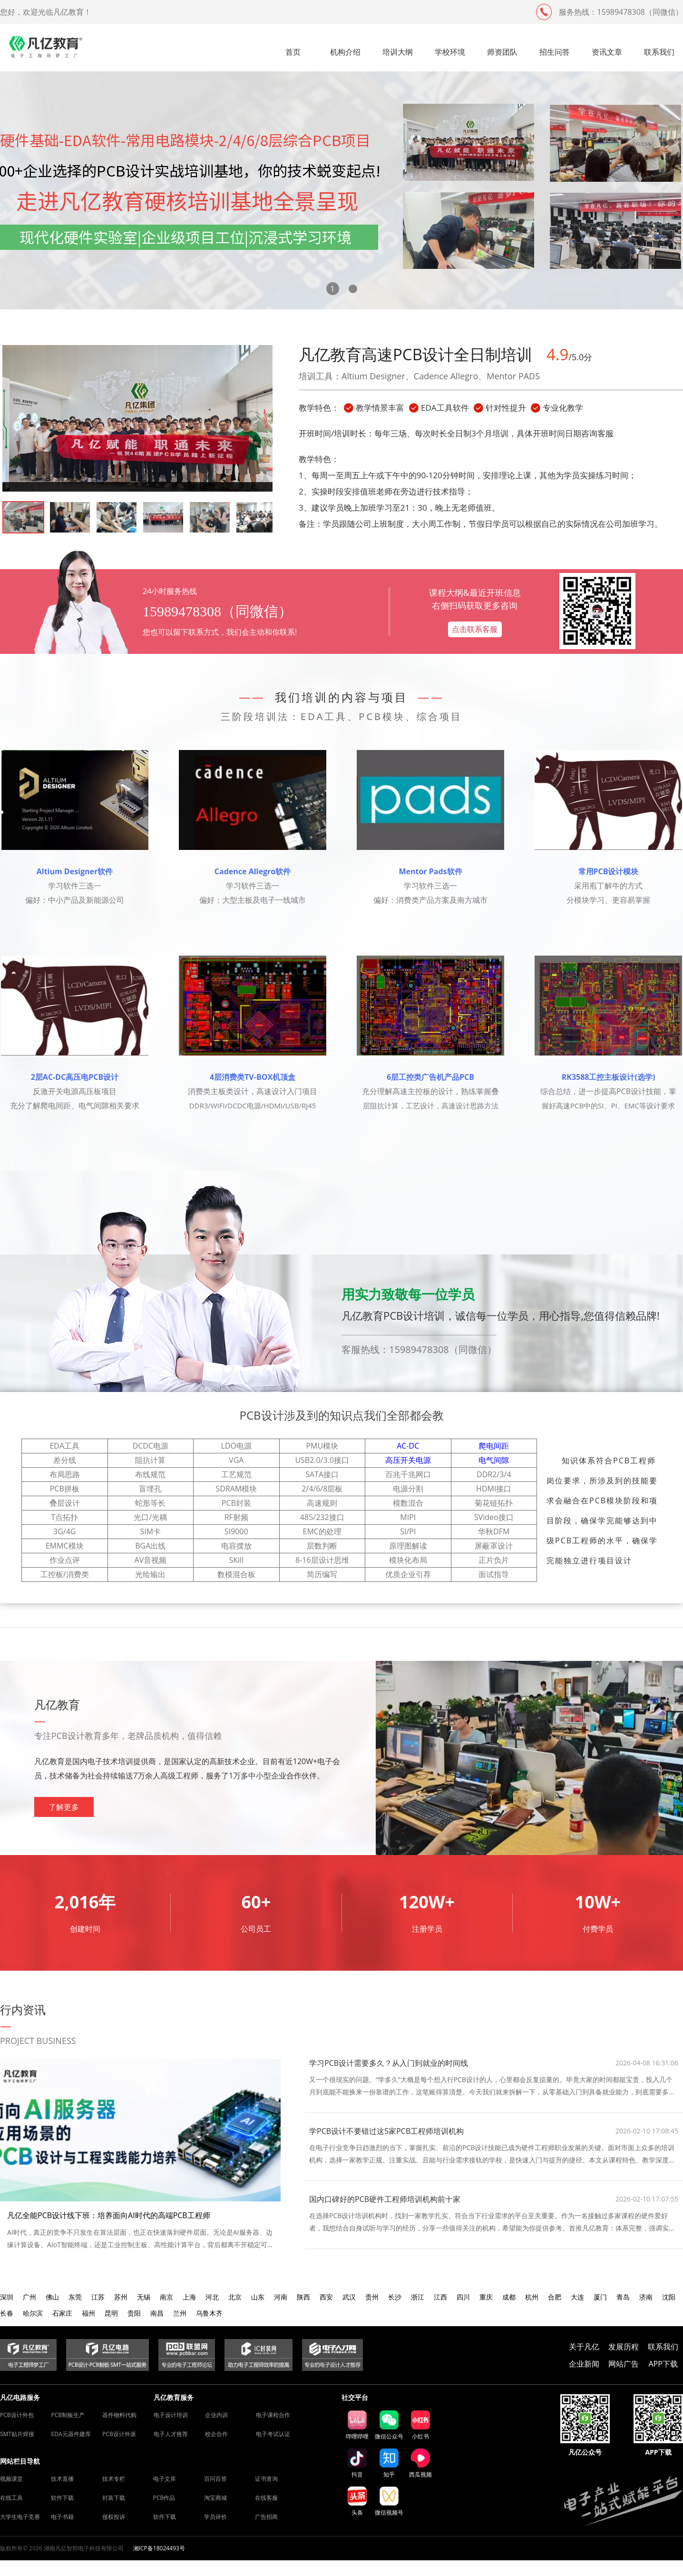 This screenshot has width=683, height=2576. I want to click on 广告招商, so click(266, 2517).